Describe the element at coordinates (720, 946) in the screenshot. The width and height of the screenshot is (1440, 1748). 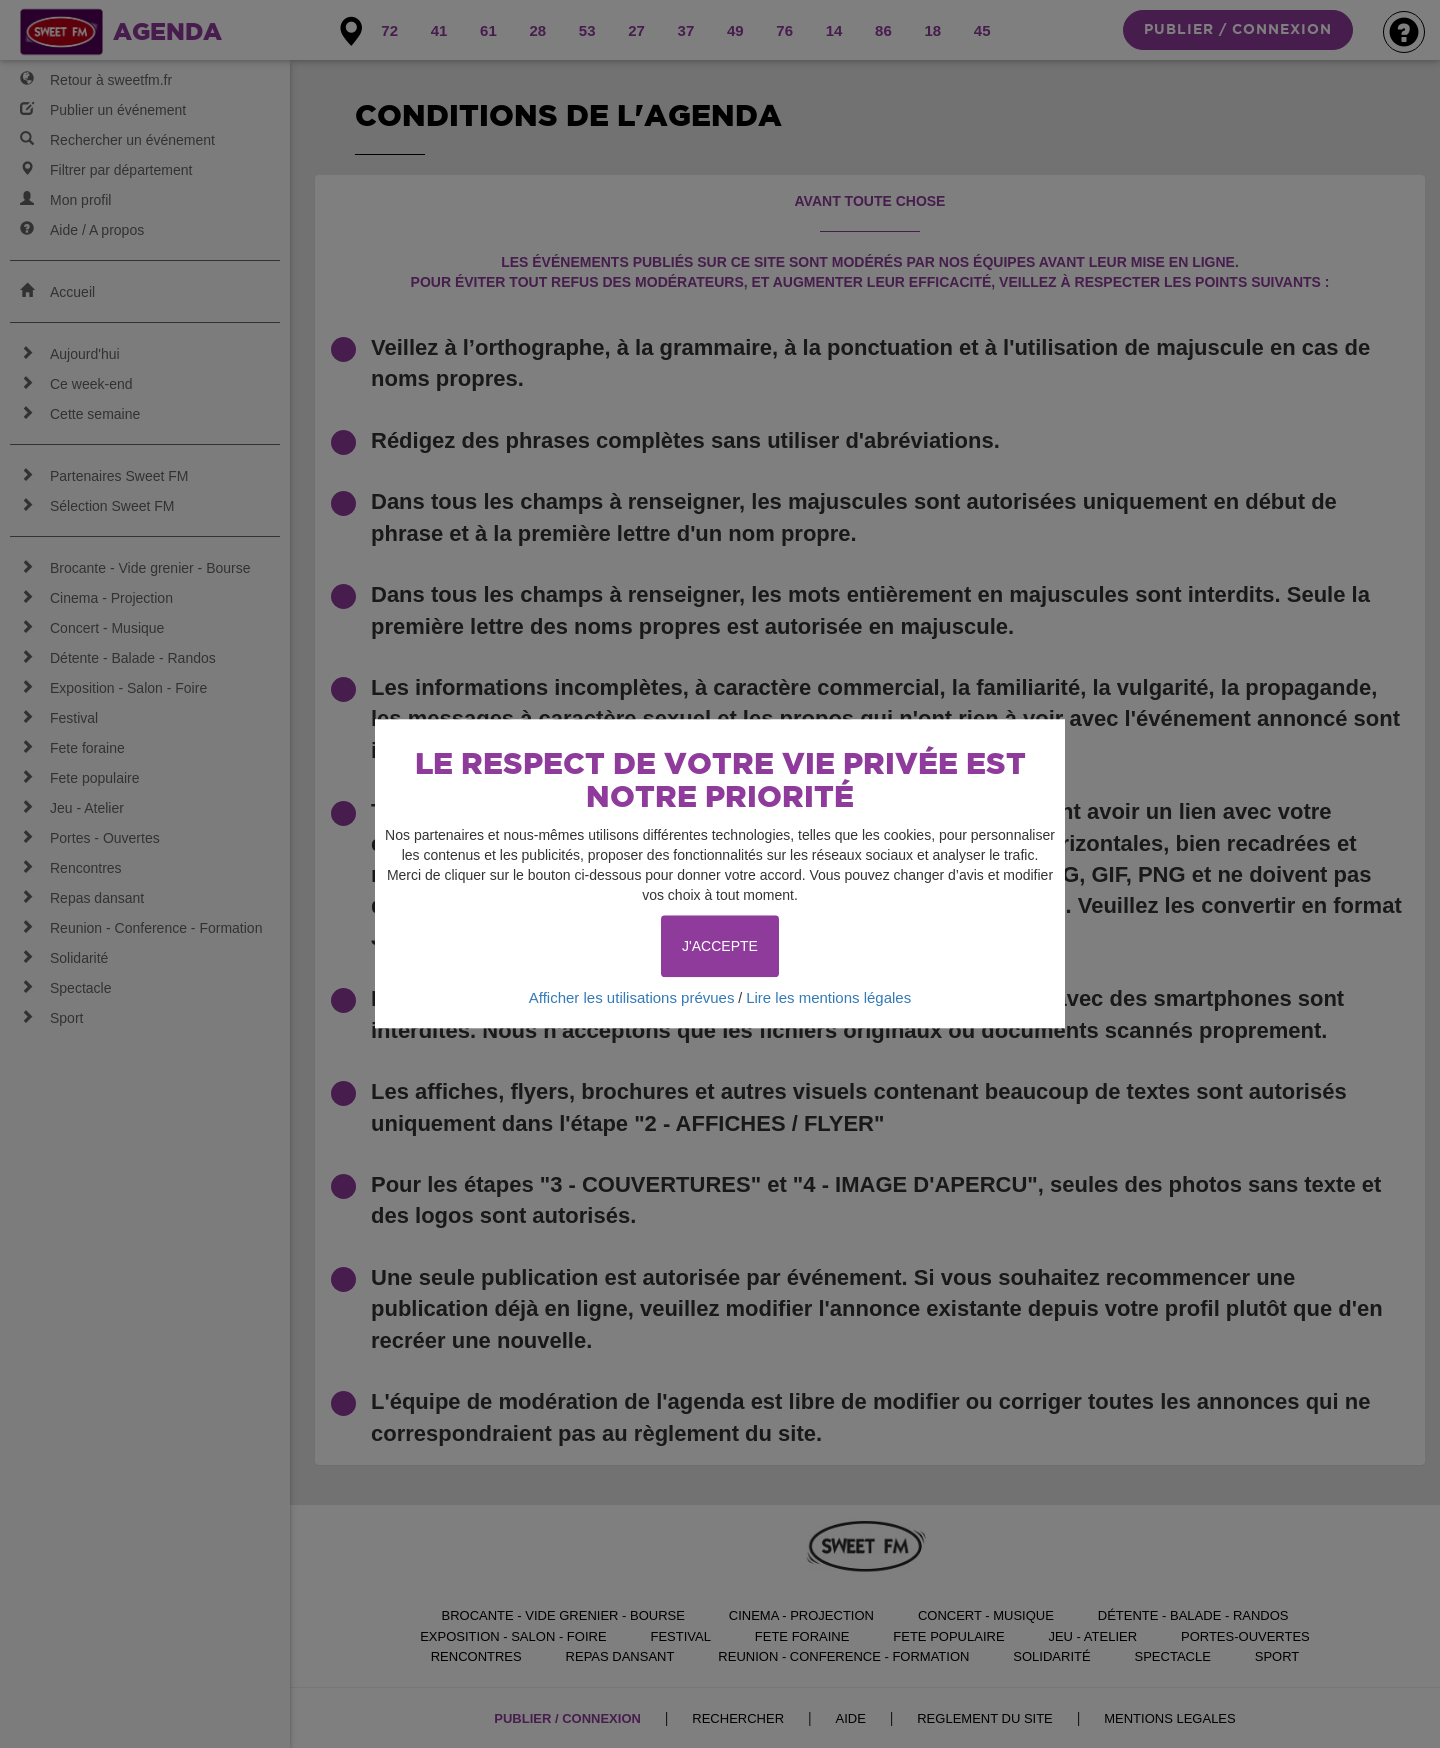
I see `J'ACCEPTE` at that location.